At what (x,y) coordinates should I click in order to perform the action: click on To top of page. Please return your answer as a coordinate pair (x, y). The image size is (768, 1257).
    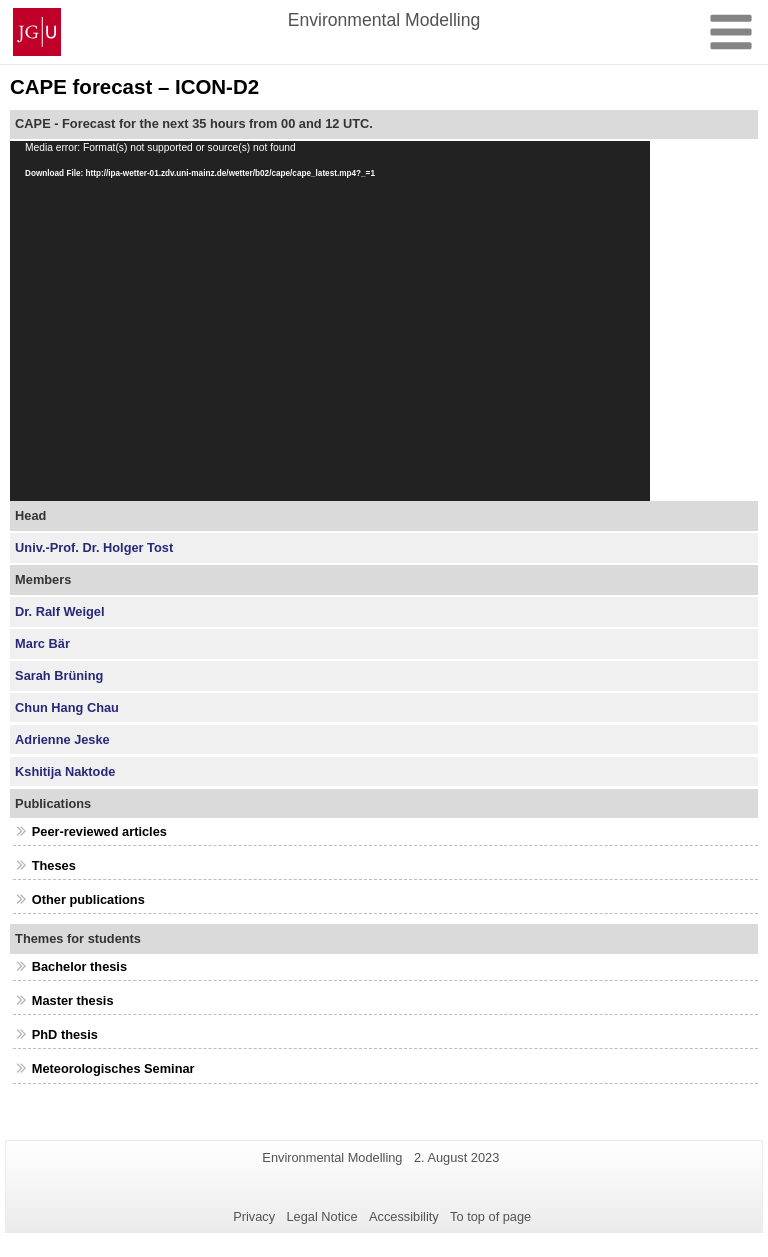
    Looking at the image, I should click on (490, 1216).